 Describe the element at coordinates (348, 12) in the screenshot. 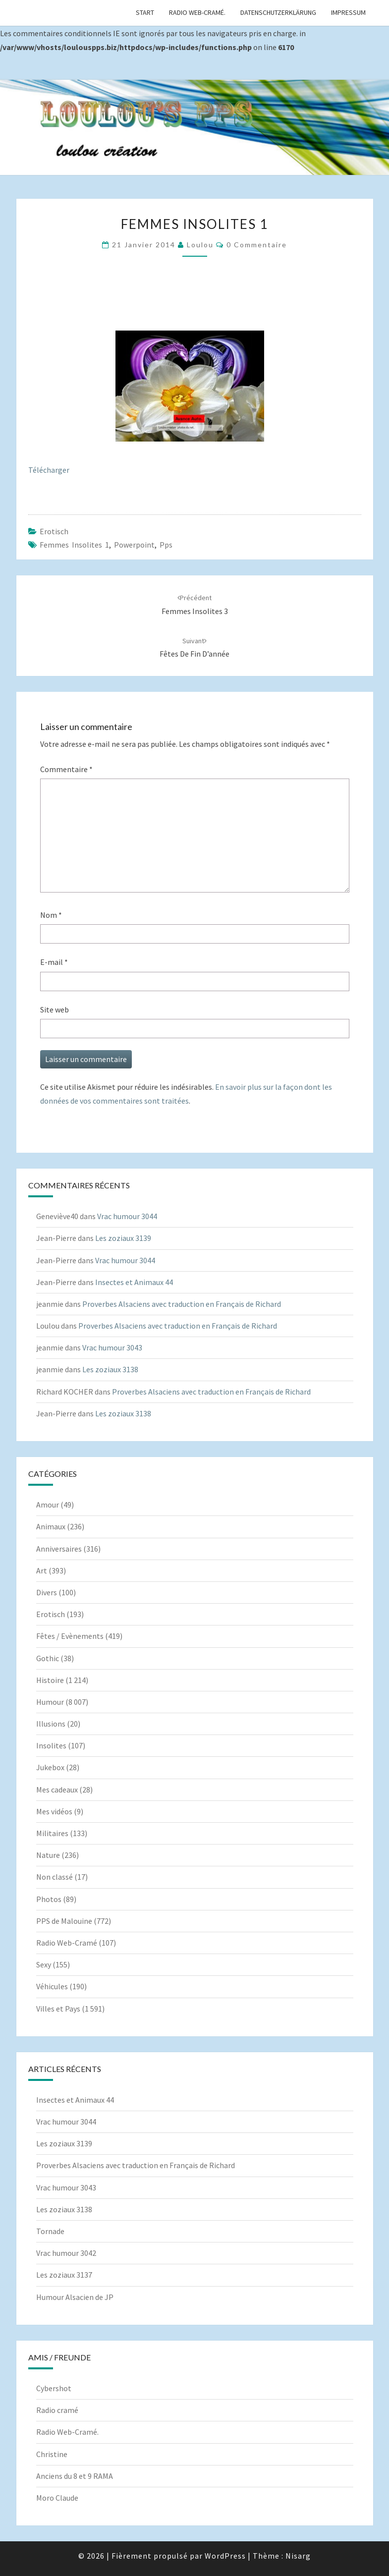

I see `Impressum` at that location.